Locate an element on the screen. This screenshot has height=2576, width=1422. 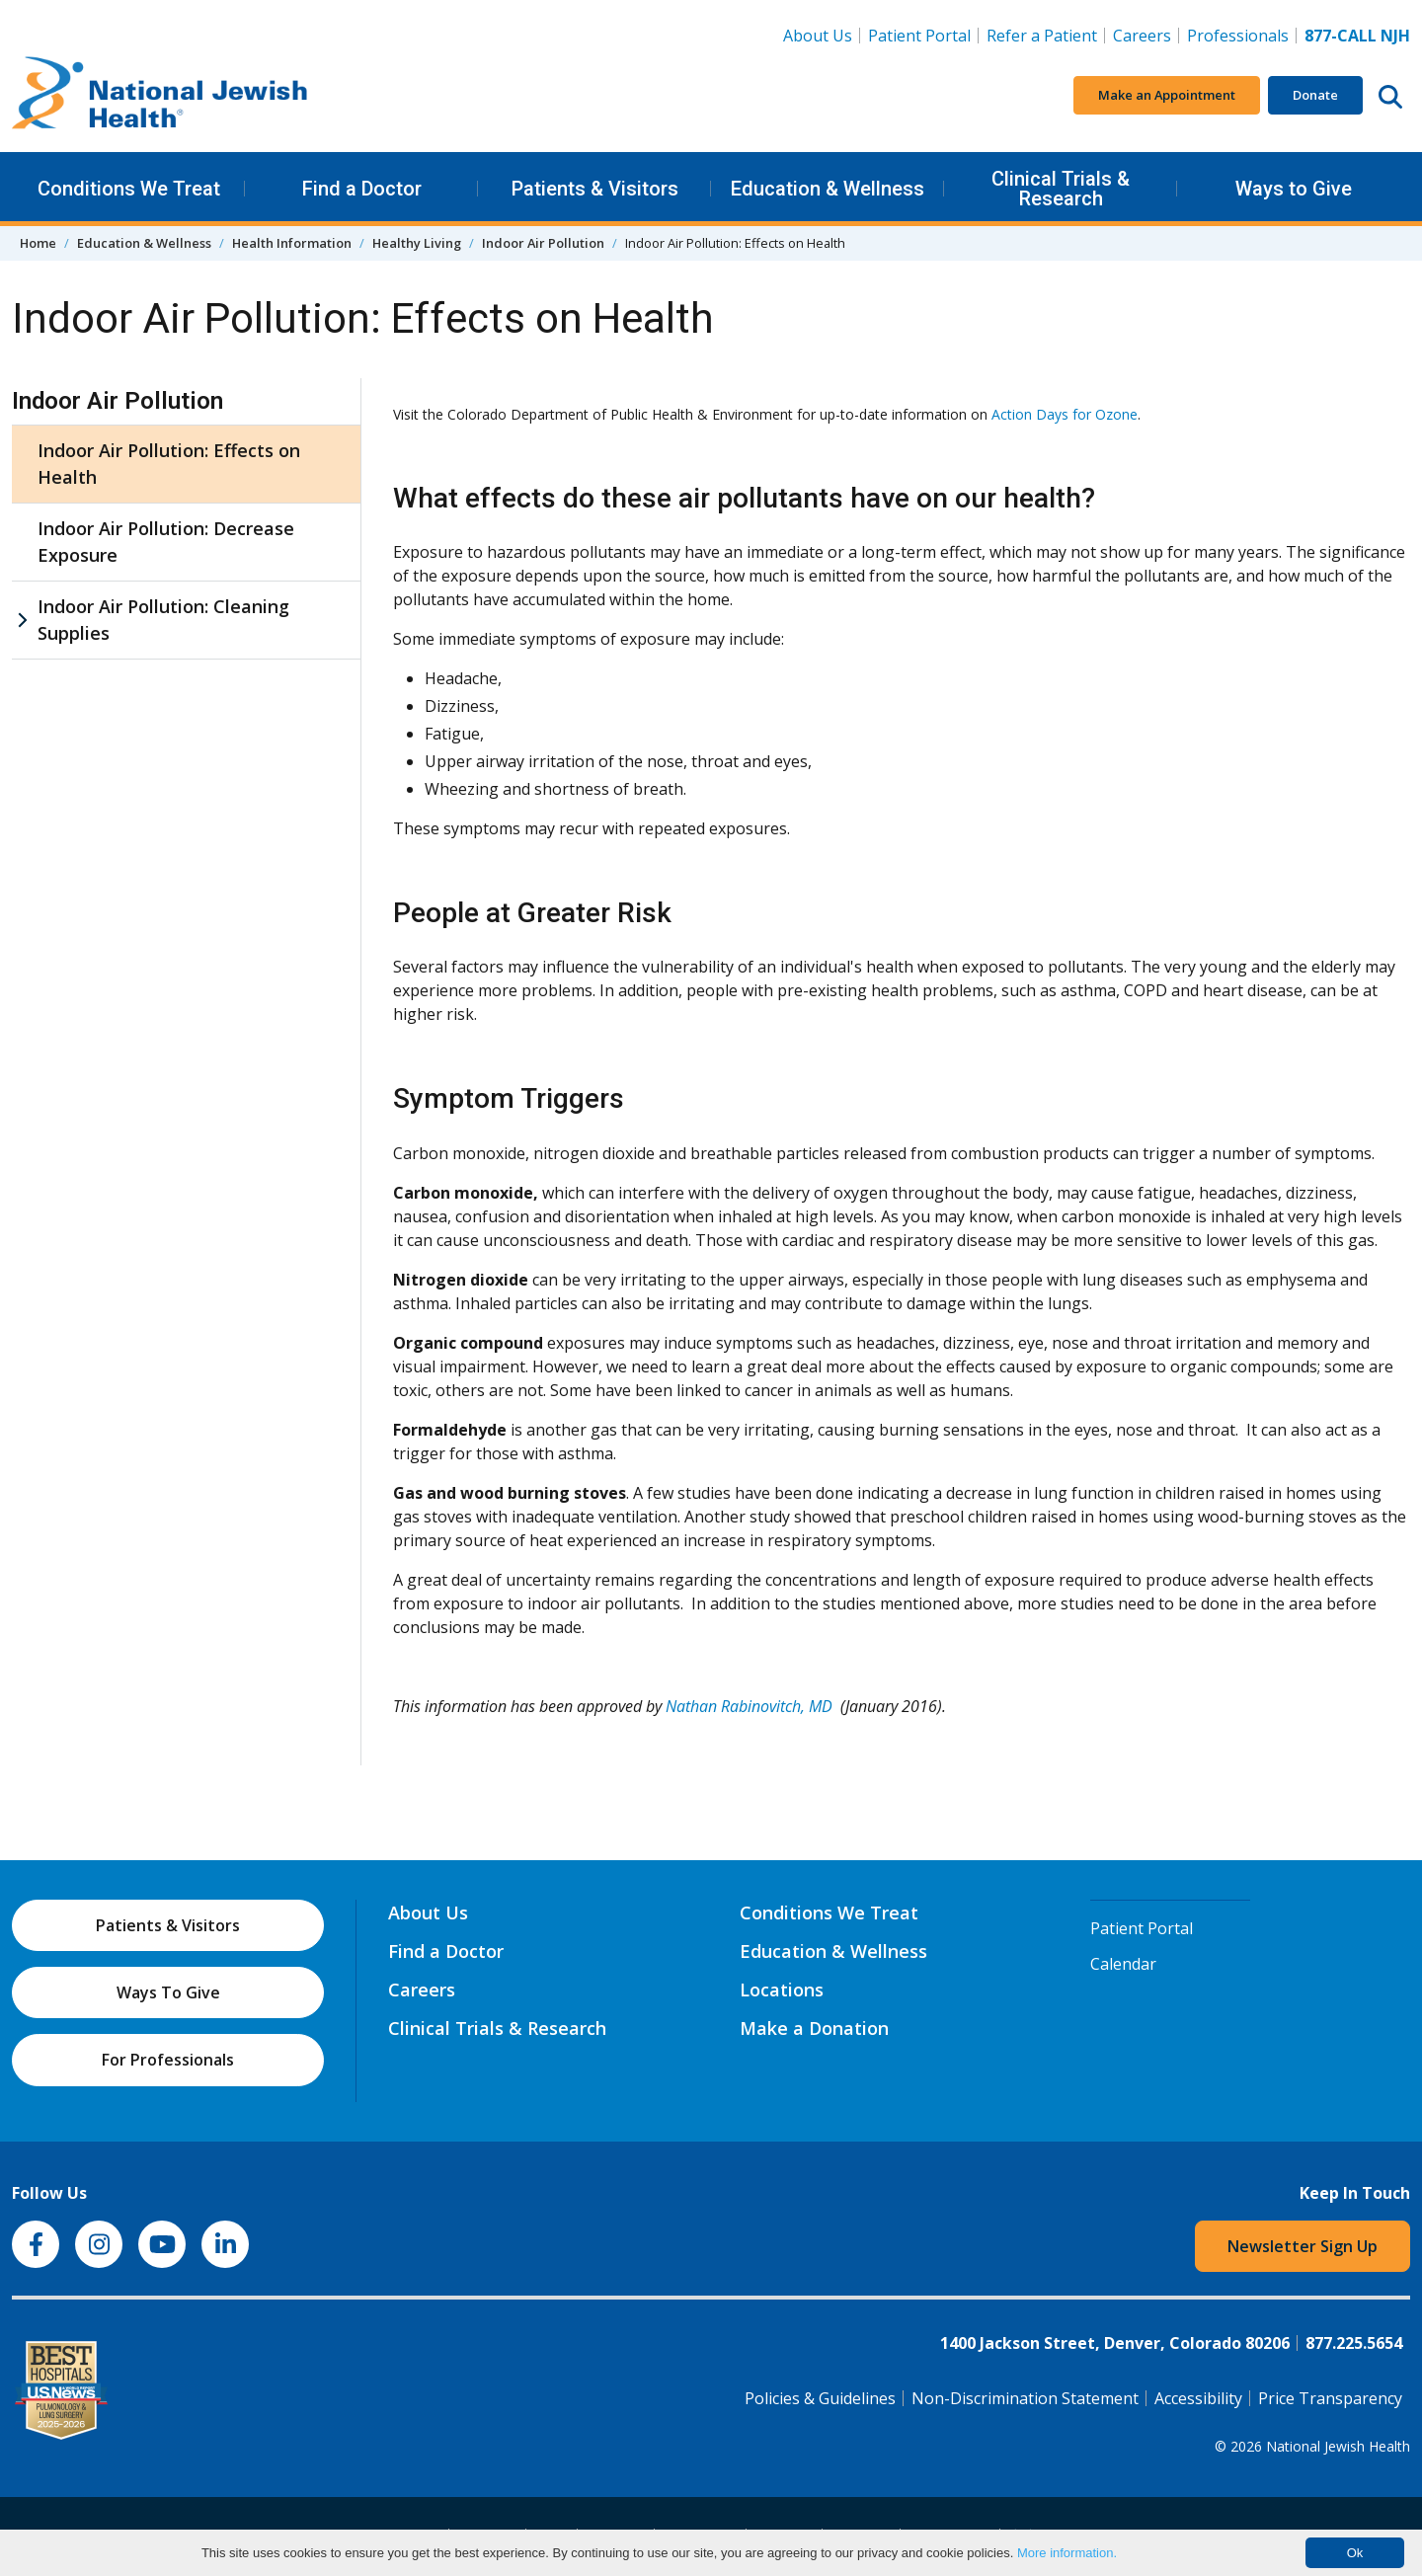
Indoor Air Pollution: Decrease Exposure is located at coordinates (166, 541).